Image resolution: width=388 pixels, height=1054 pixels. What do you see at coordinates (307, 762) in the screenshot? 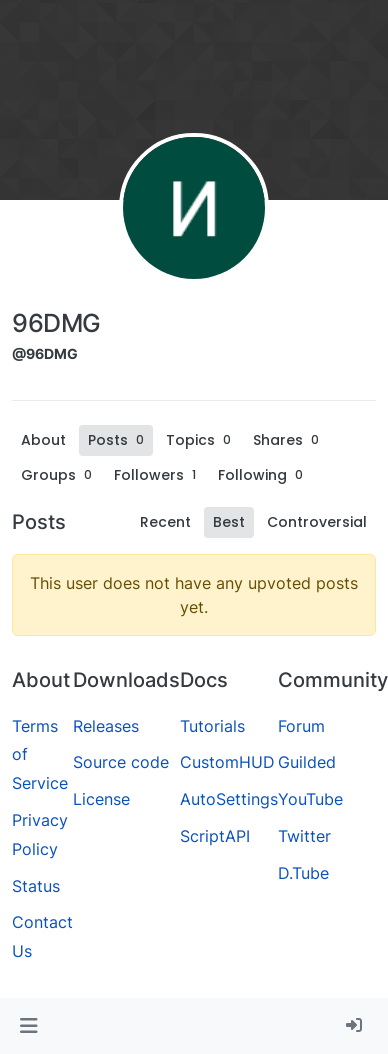
I see `Guilded` at bounding box center [307, 762].